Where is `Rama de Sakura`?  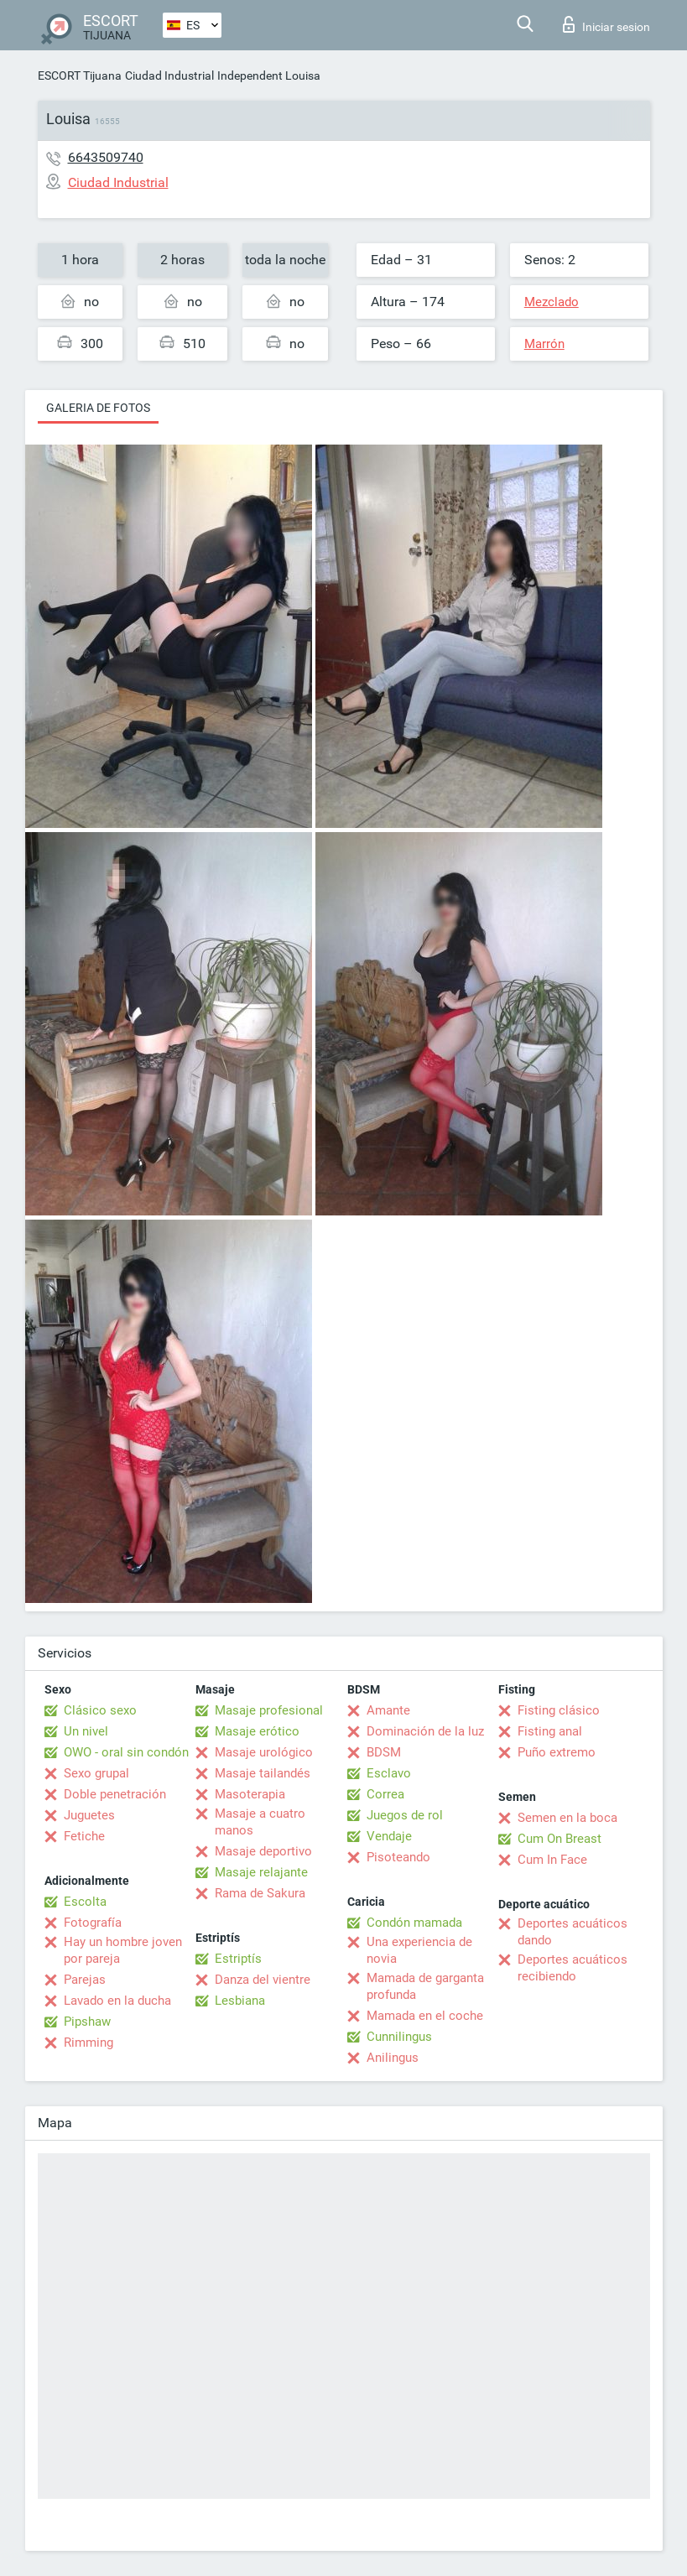 Rama de Sakura is located at coordinates (260, 1893).